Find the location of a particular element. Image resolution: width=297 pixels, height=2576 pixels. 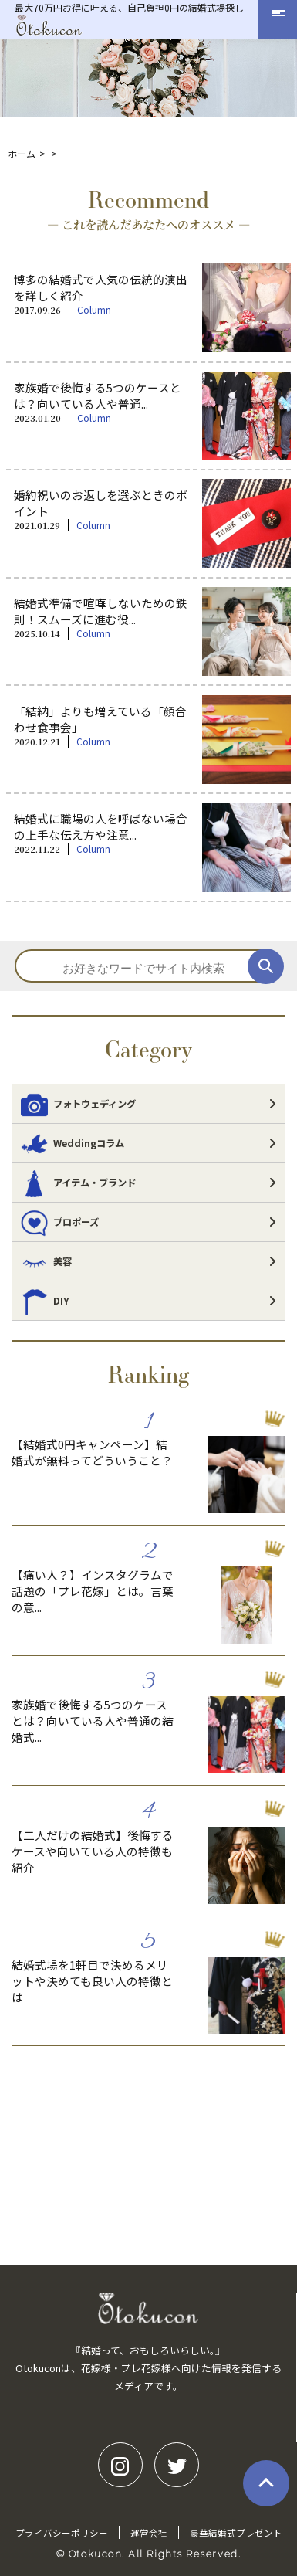

フォトウェディング is located at coordinates (78, 1103).